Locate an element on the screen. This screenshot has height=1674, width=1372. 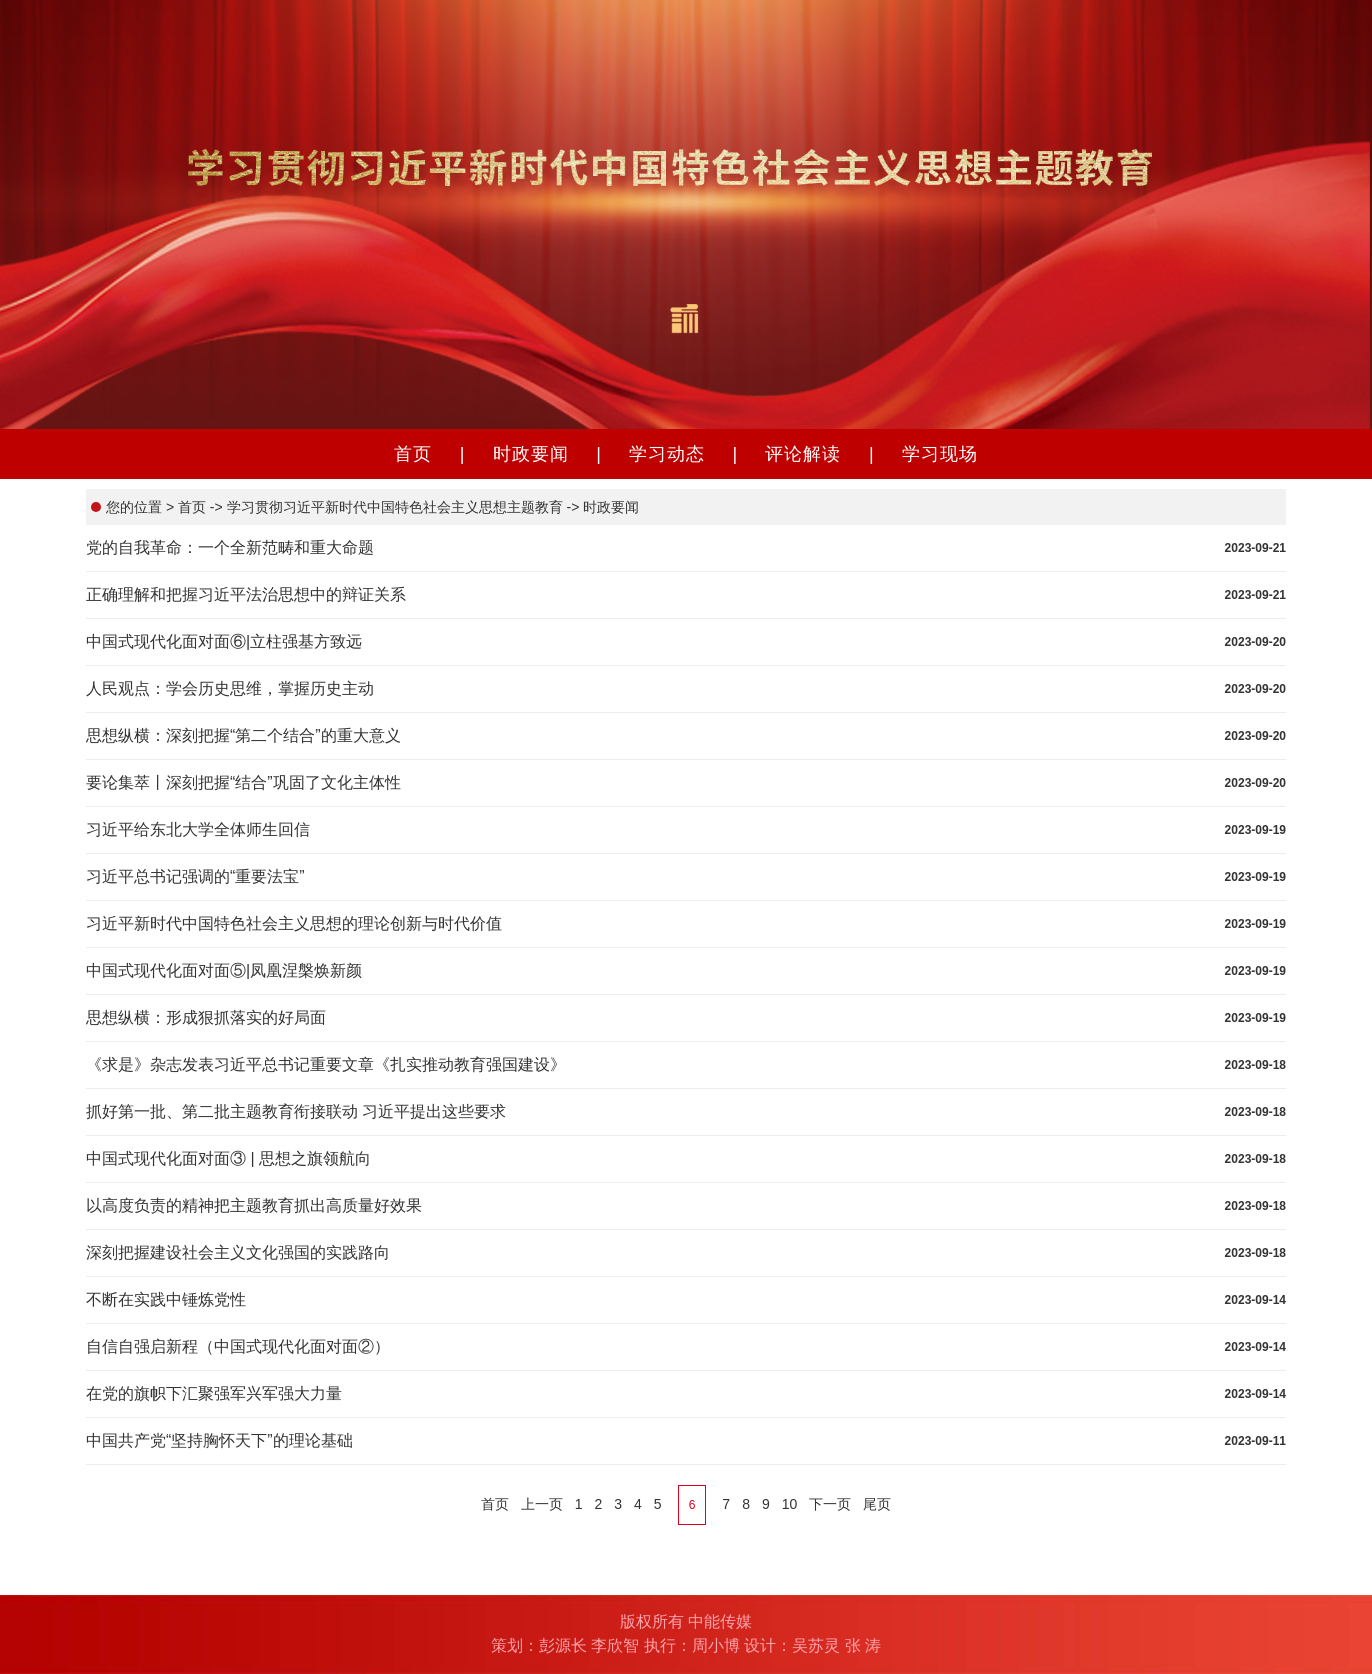
不断在实践中锤炼党性 is located at coordinates (166, 1299).